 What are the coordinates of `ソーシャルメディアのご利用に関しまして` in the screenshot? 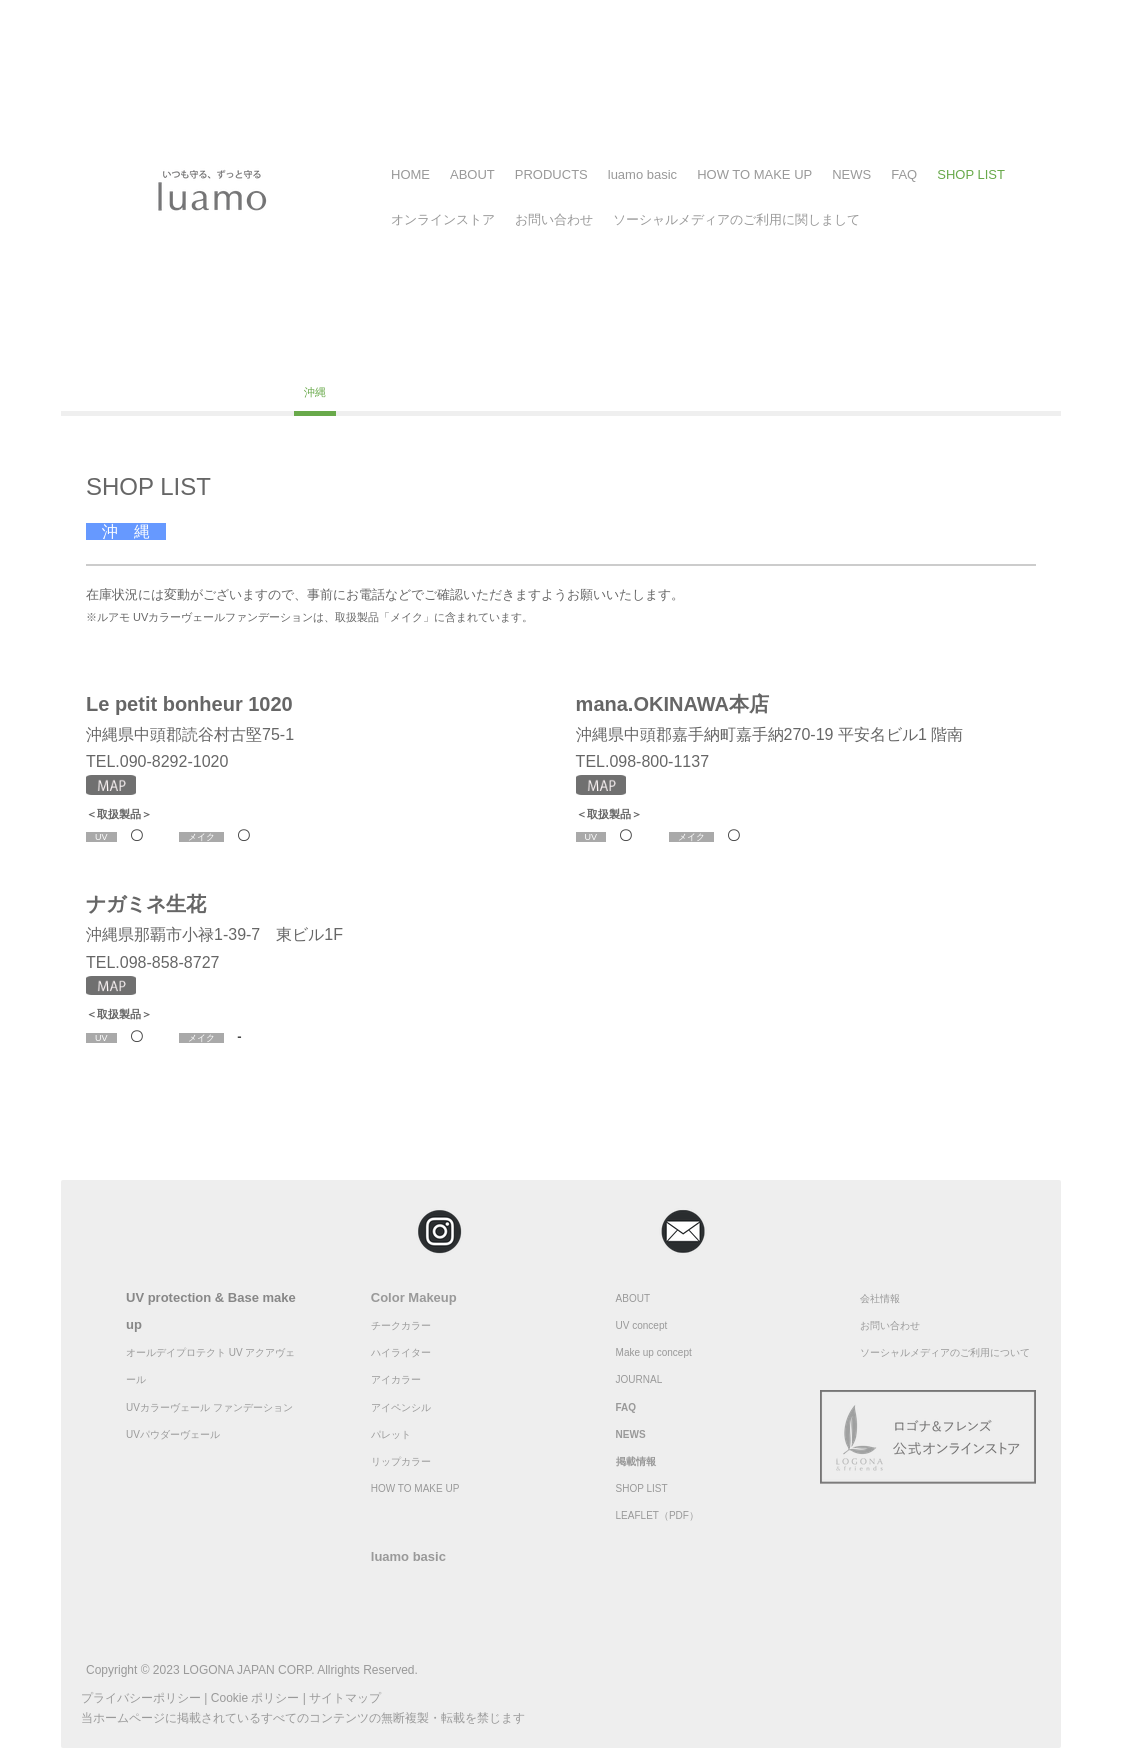 It's located at (736, 219).